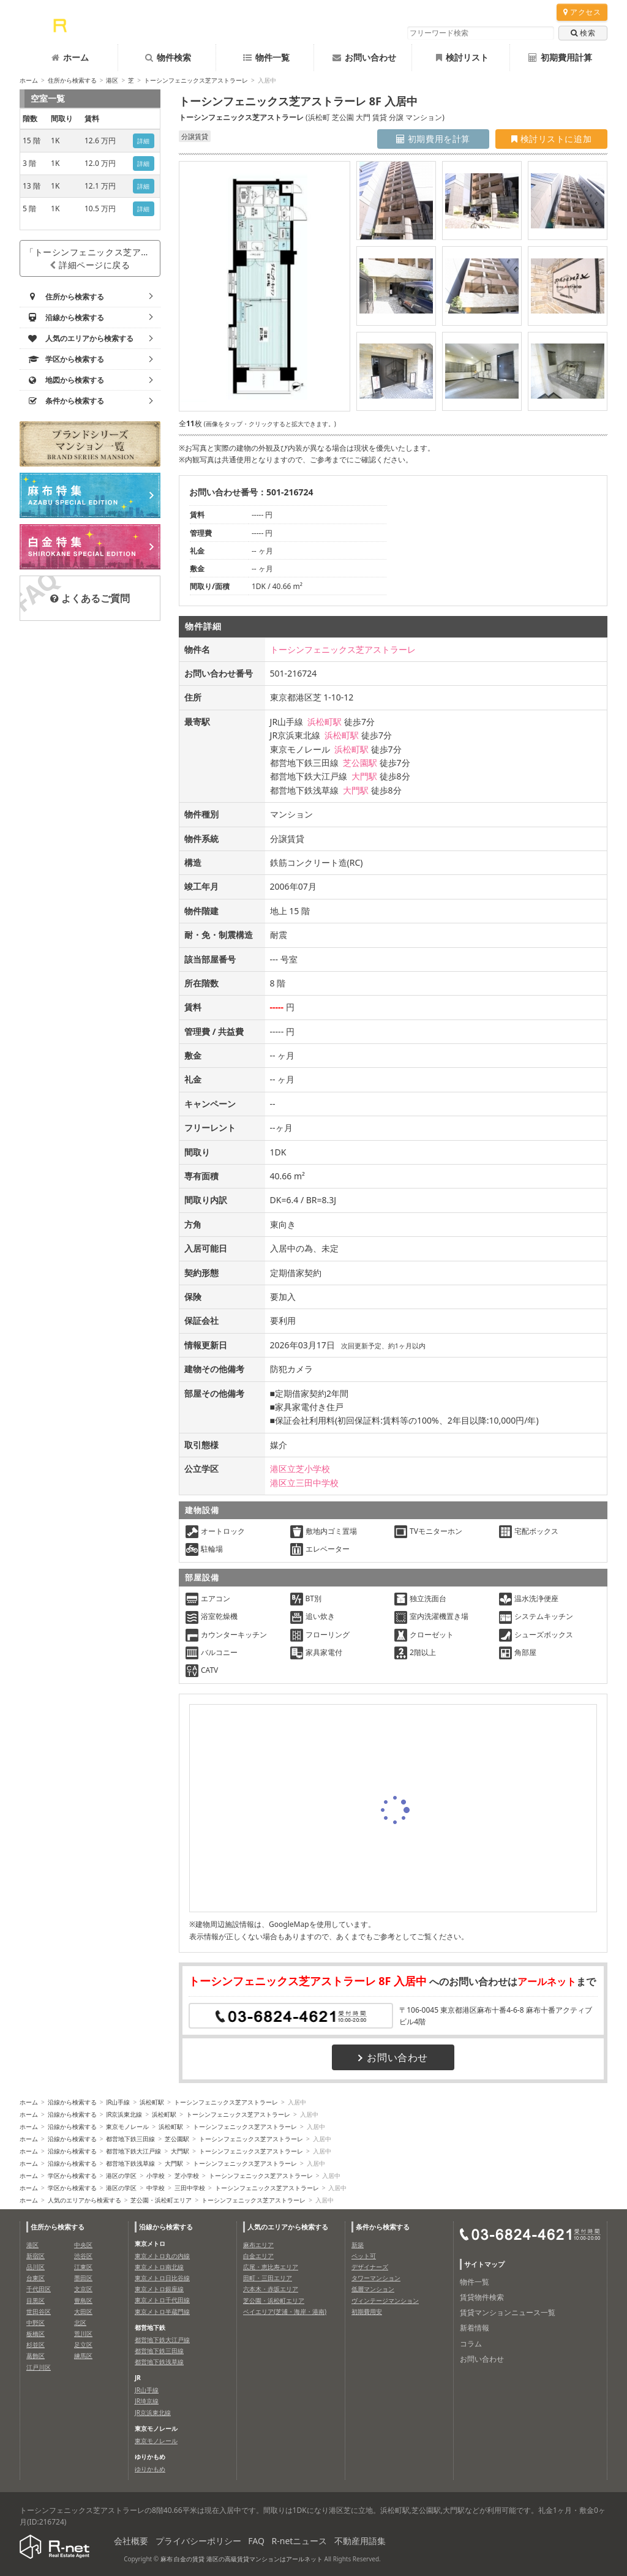  What do you see at coordinates (560, 57) in the screenshot?
I see `初期費用計算` at bounding box center [560, 57].